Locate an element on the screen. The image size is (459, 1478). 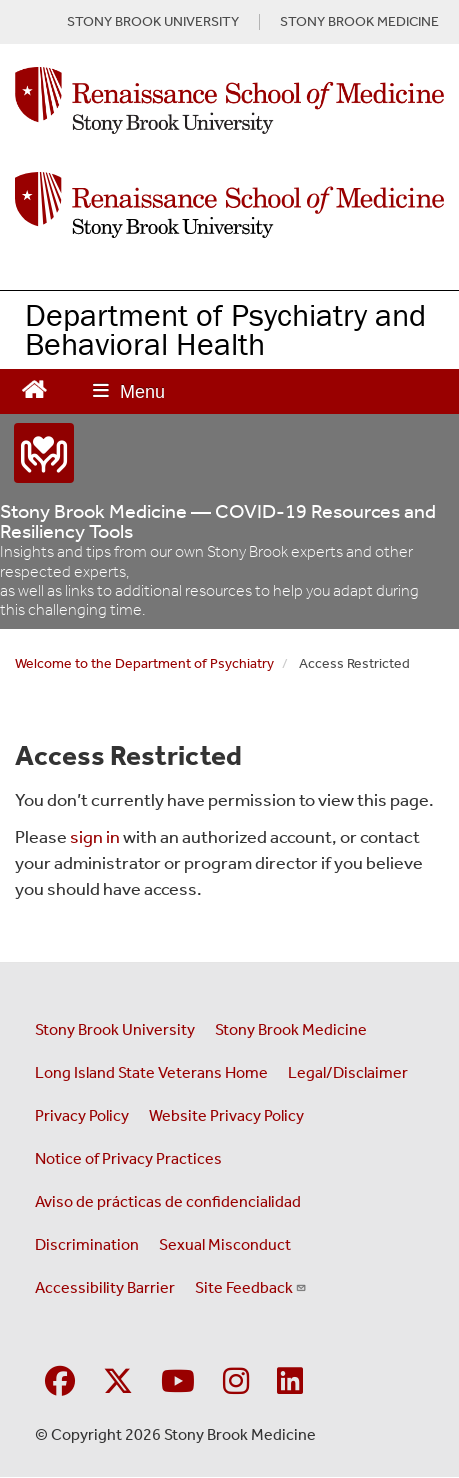
Site Feedback is located at coordinates (251, 1287).